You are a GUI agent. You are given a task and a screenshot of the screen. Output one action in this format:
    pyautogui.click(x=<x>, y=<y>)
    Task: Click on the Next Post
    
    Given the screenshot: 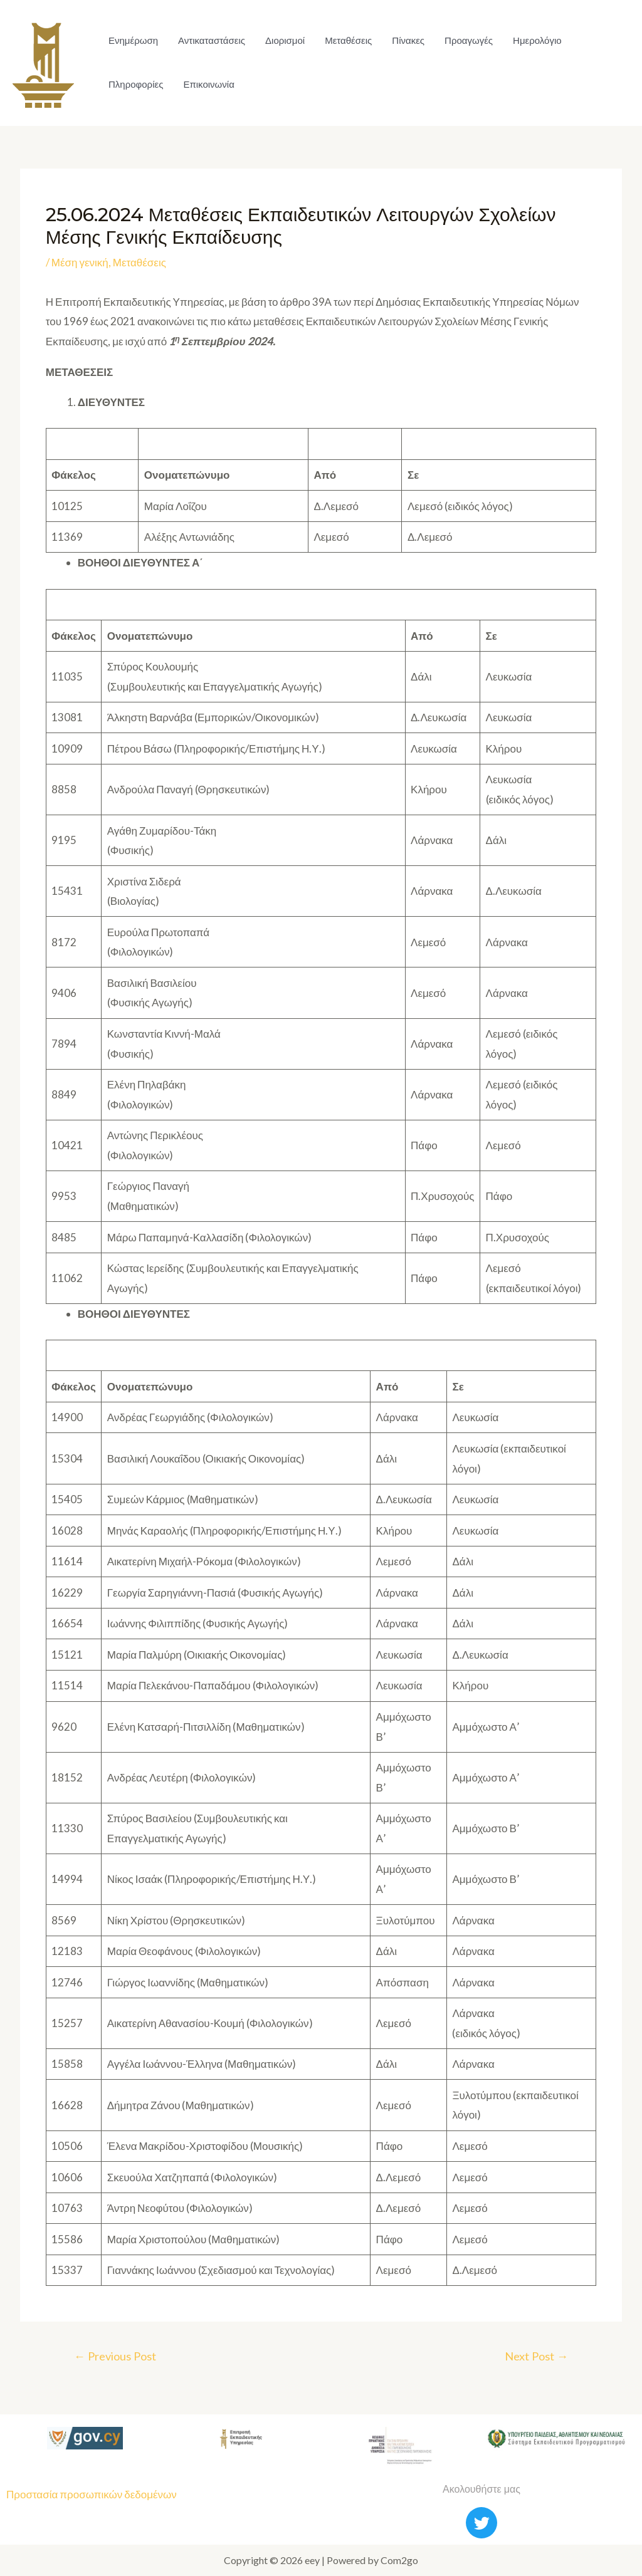 What is the action you would take?
    pyautogui.click(x=536, y=2356)
    